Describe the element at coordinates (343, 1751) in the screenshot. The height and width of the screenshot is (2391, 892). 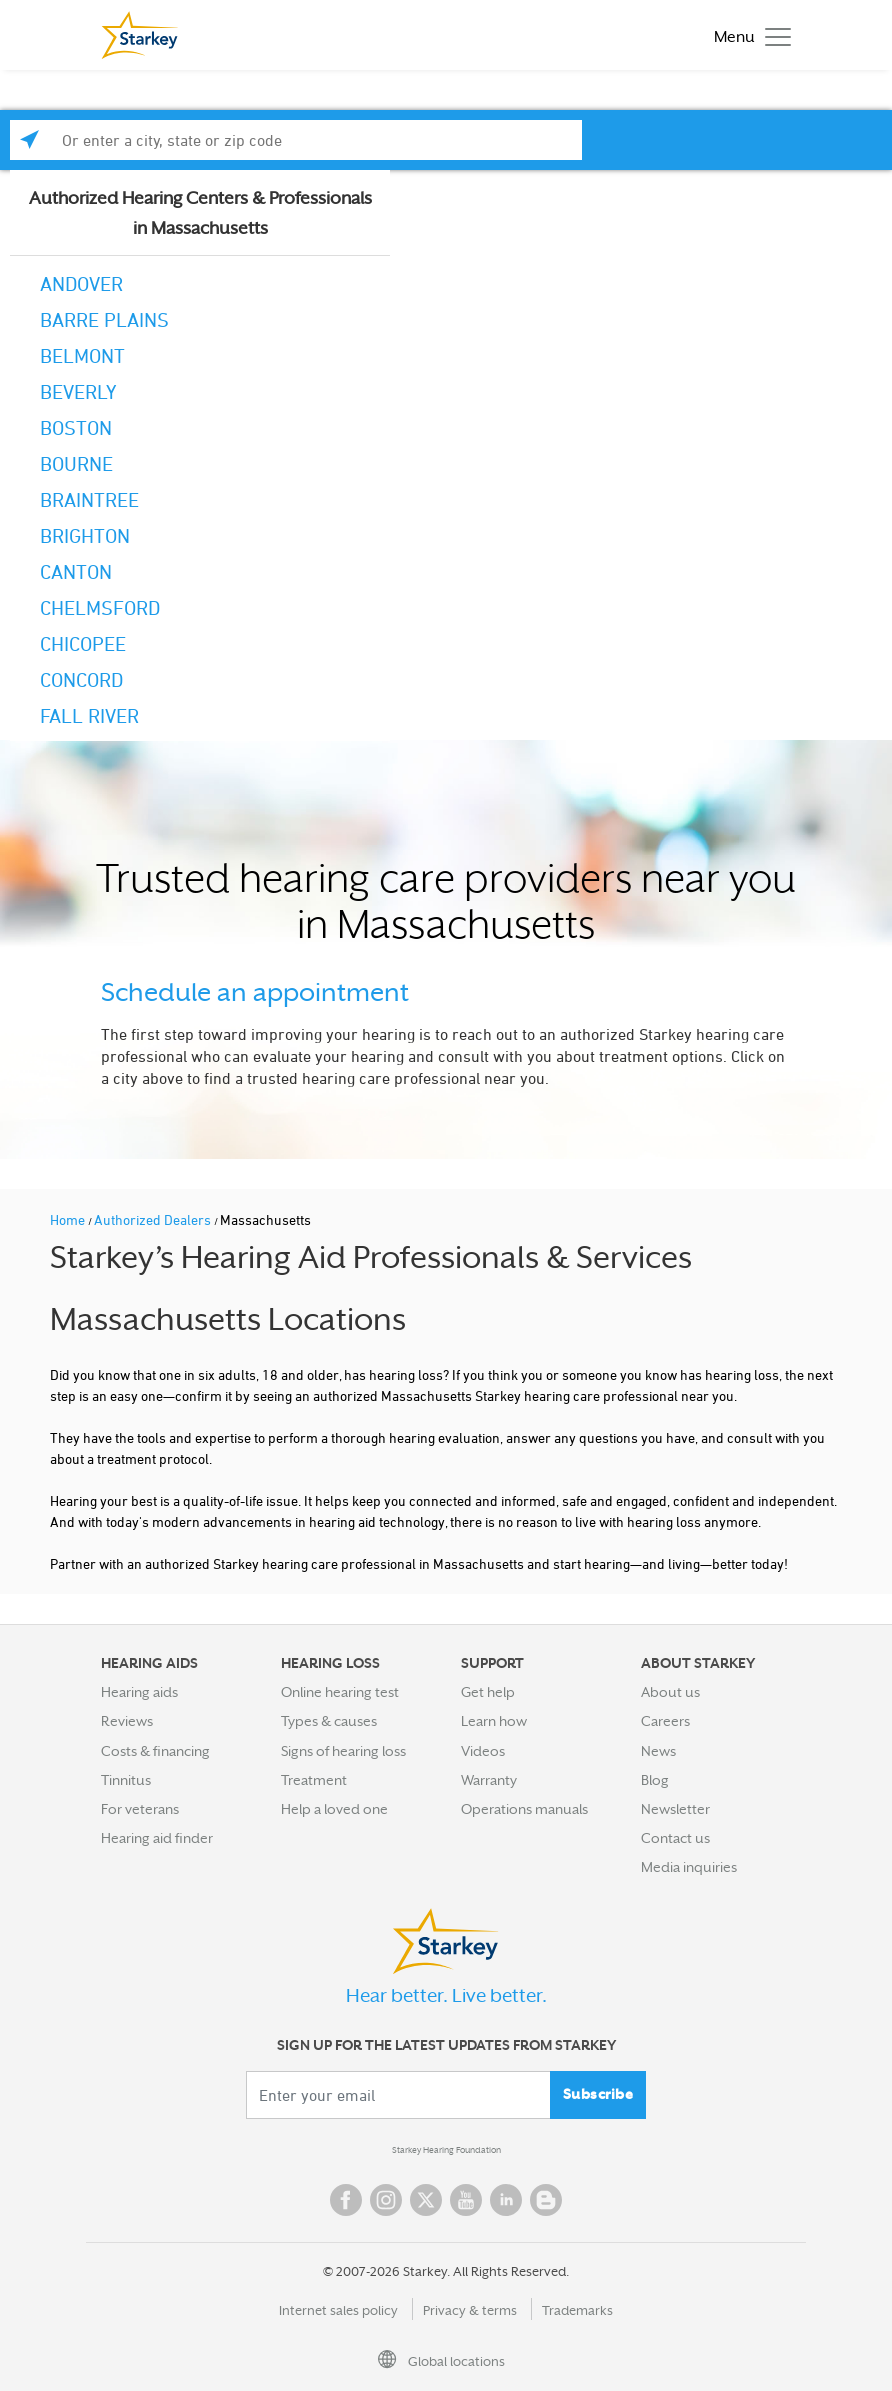
I see `Signs of hearing loss` at that location.